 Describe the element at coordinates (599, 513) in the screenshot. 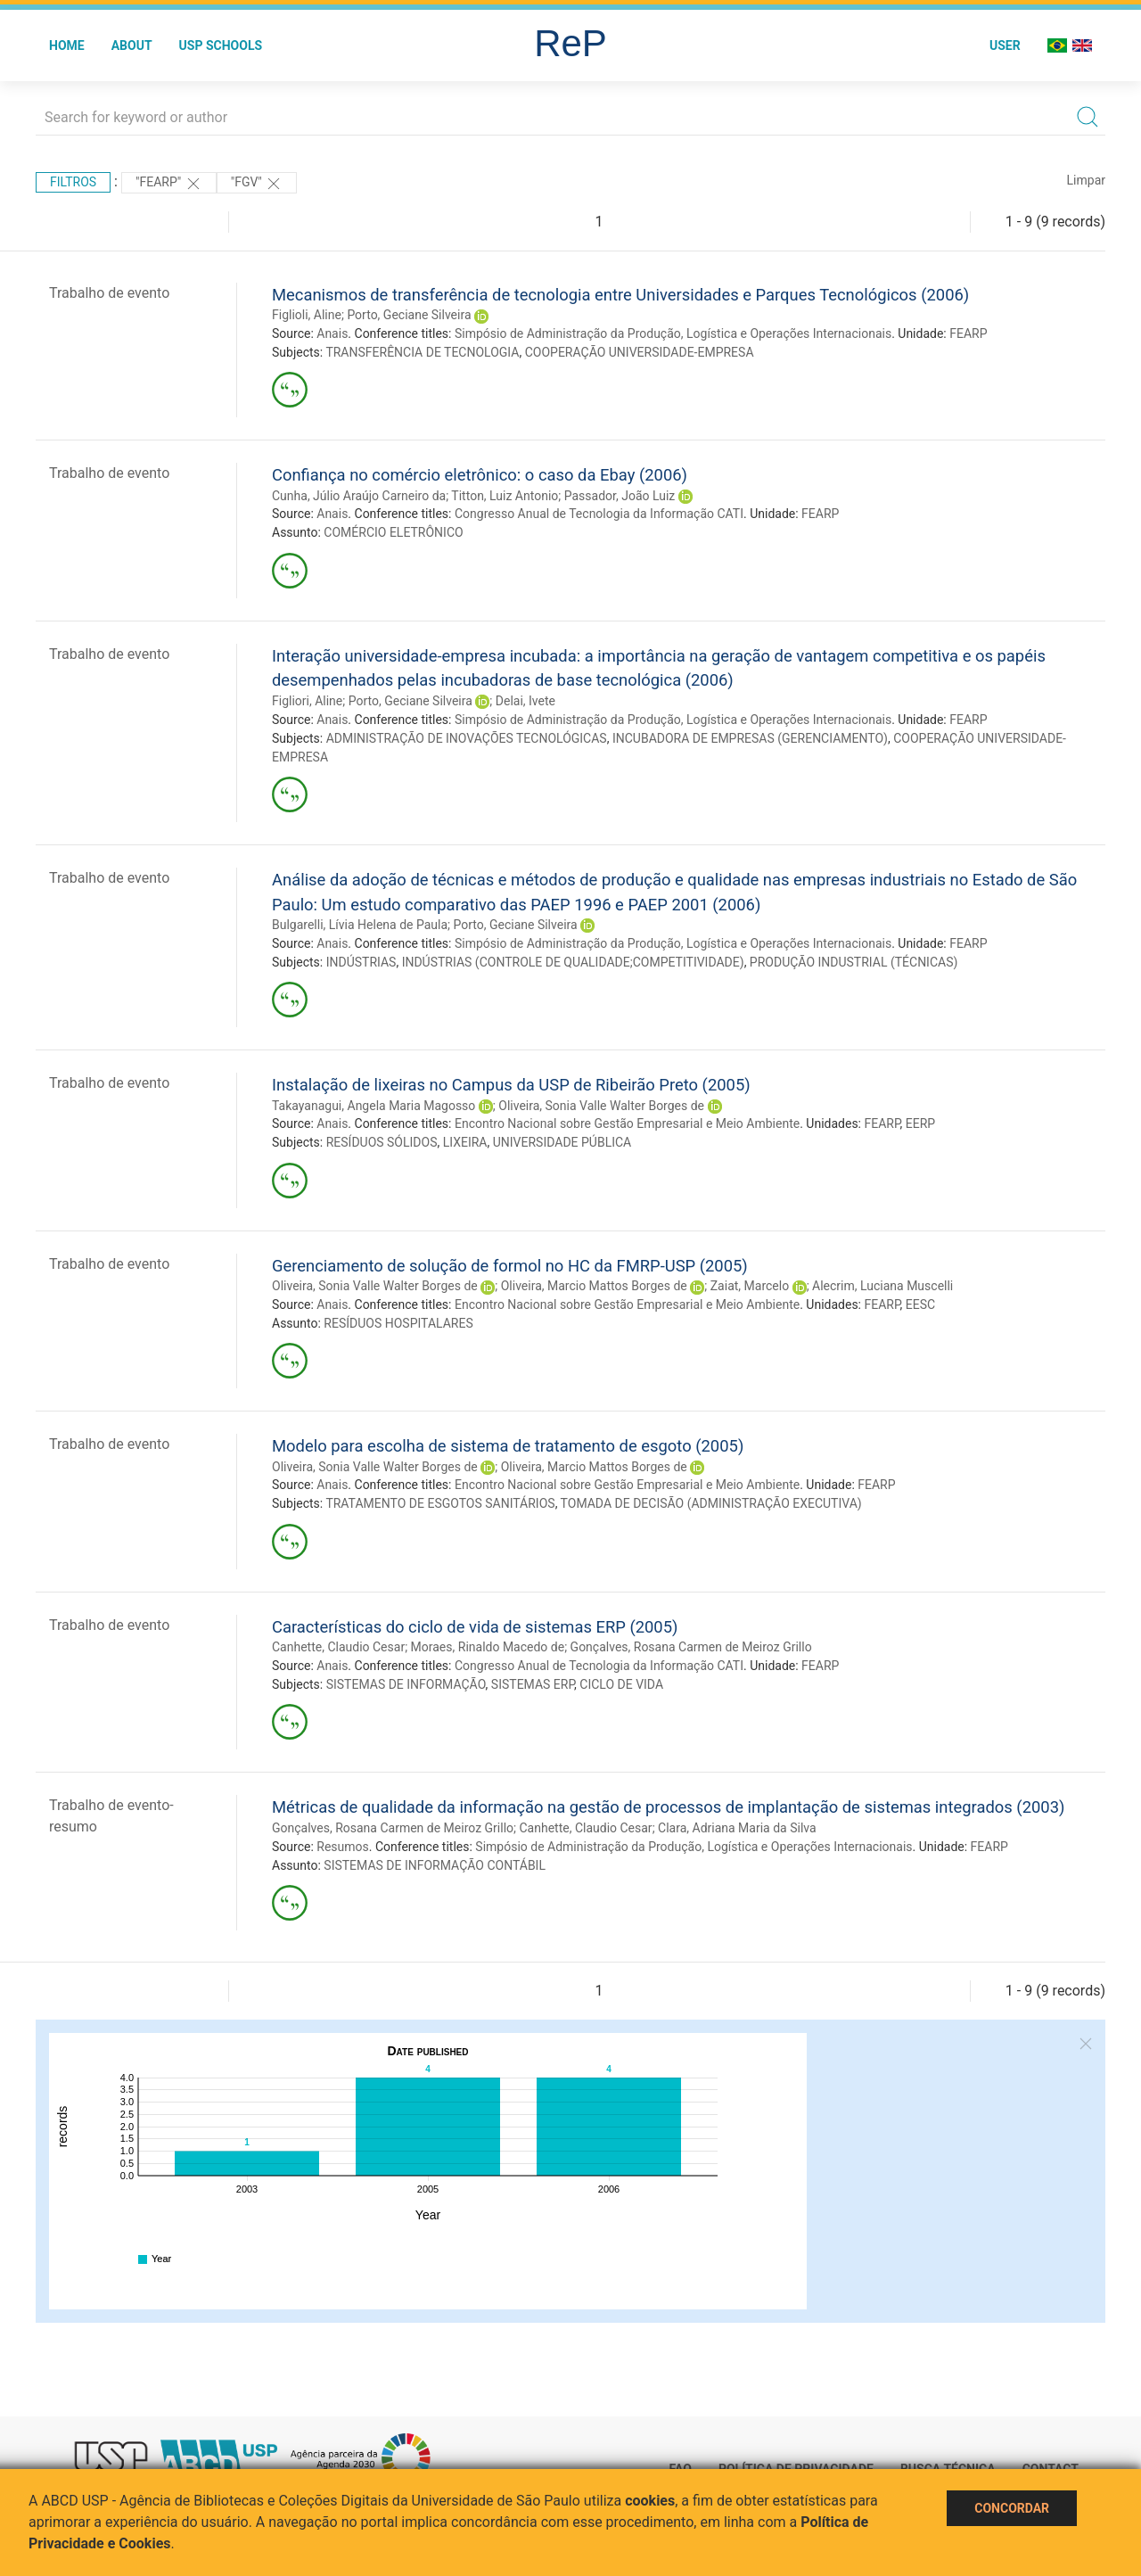

I see `Congresso Anual de Tecnologia da Informação CATI` at that location.